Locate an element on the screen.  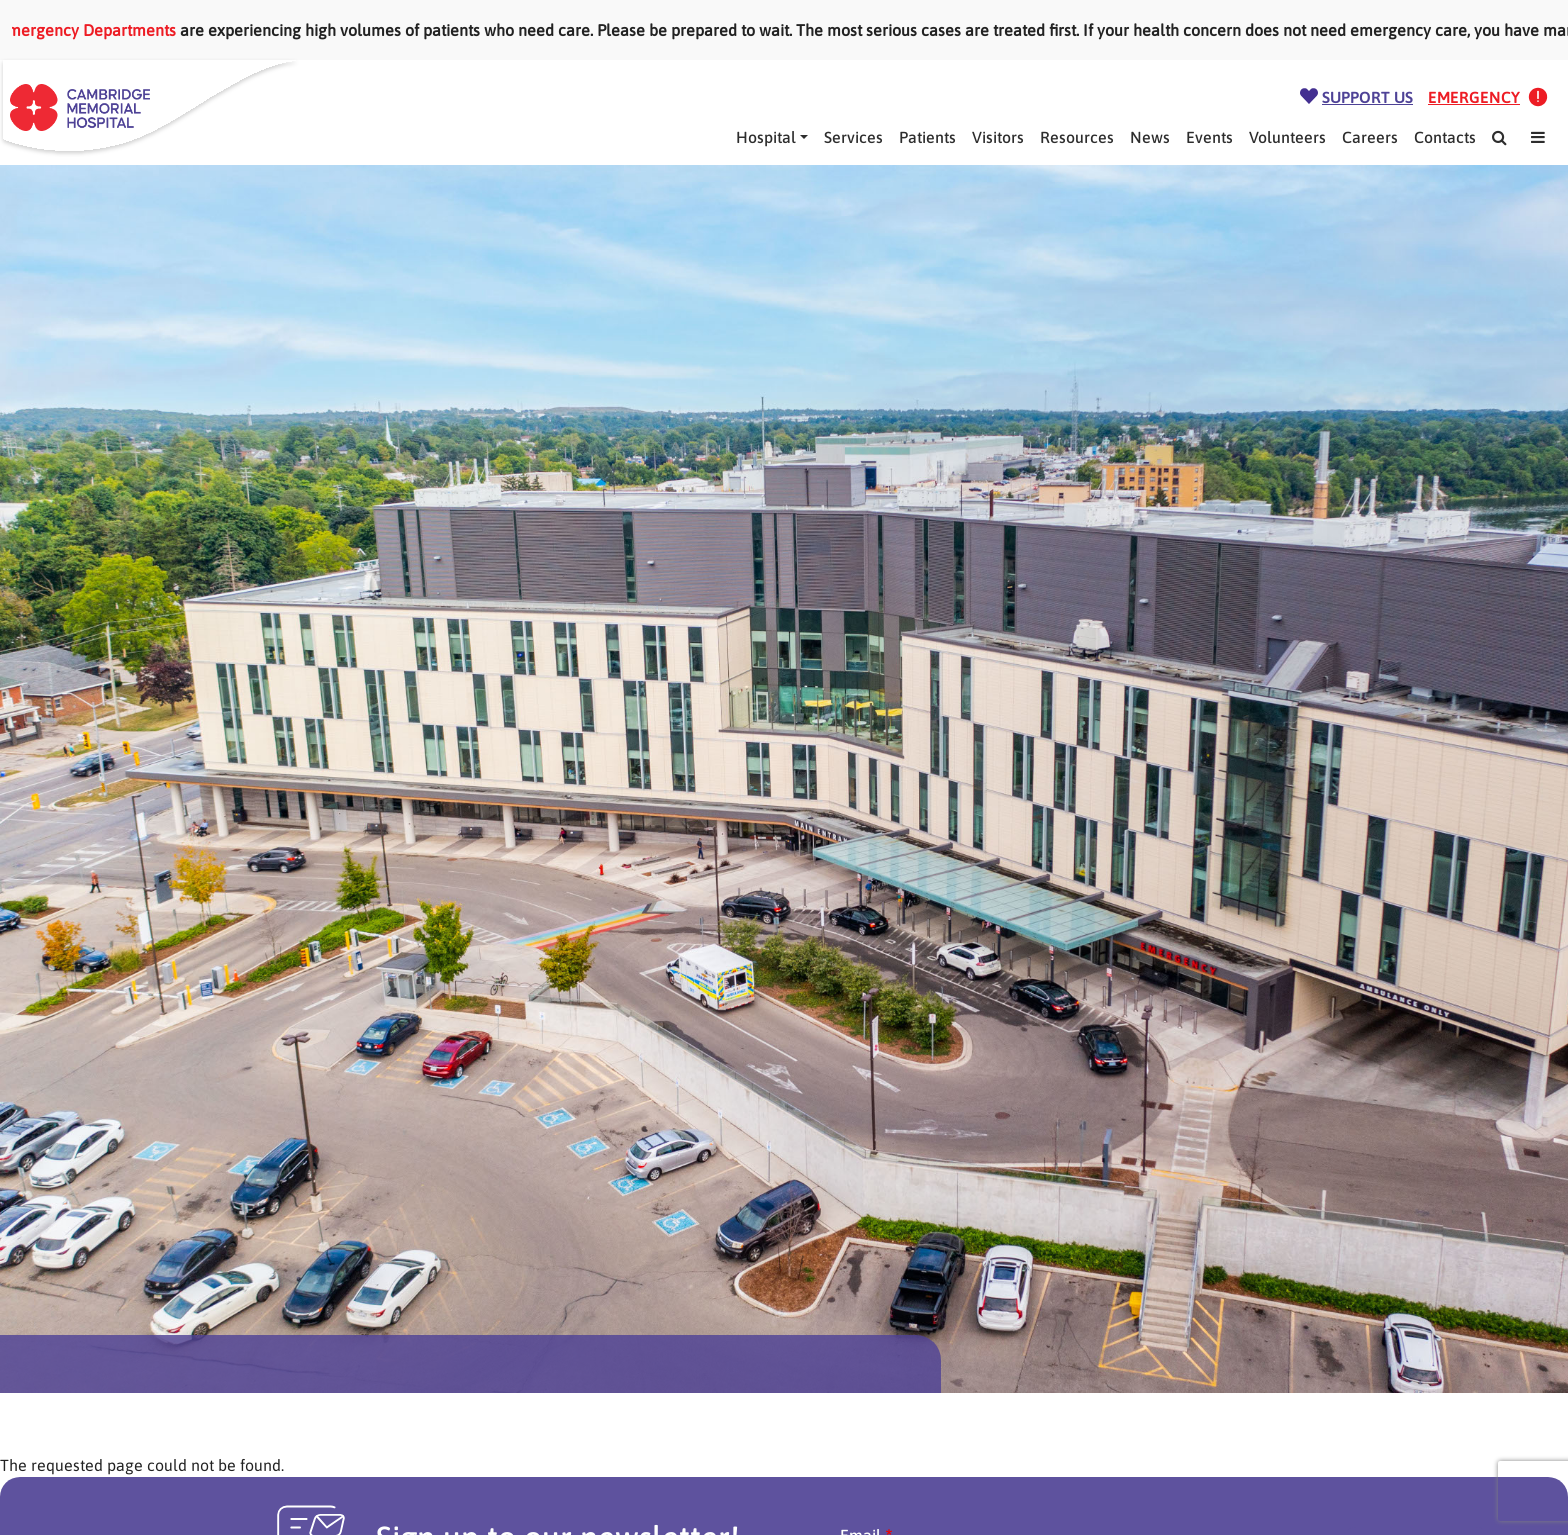
Careers is located at coordinates (1370, 137).